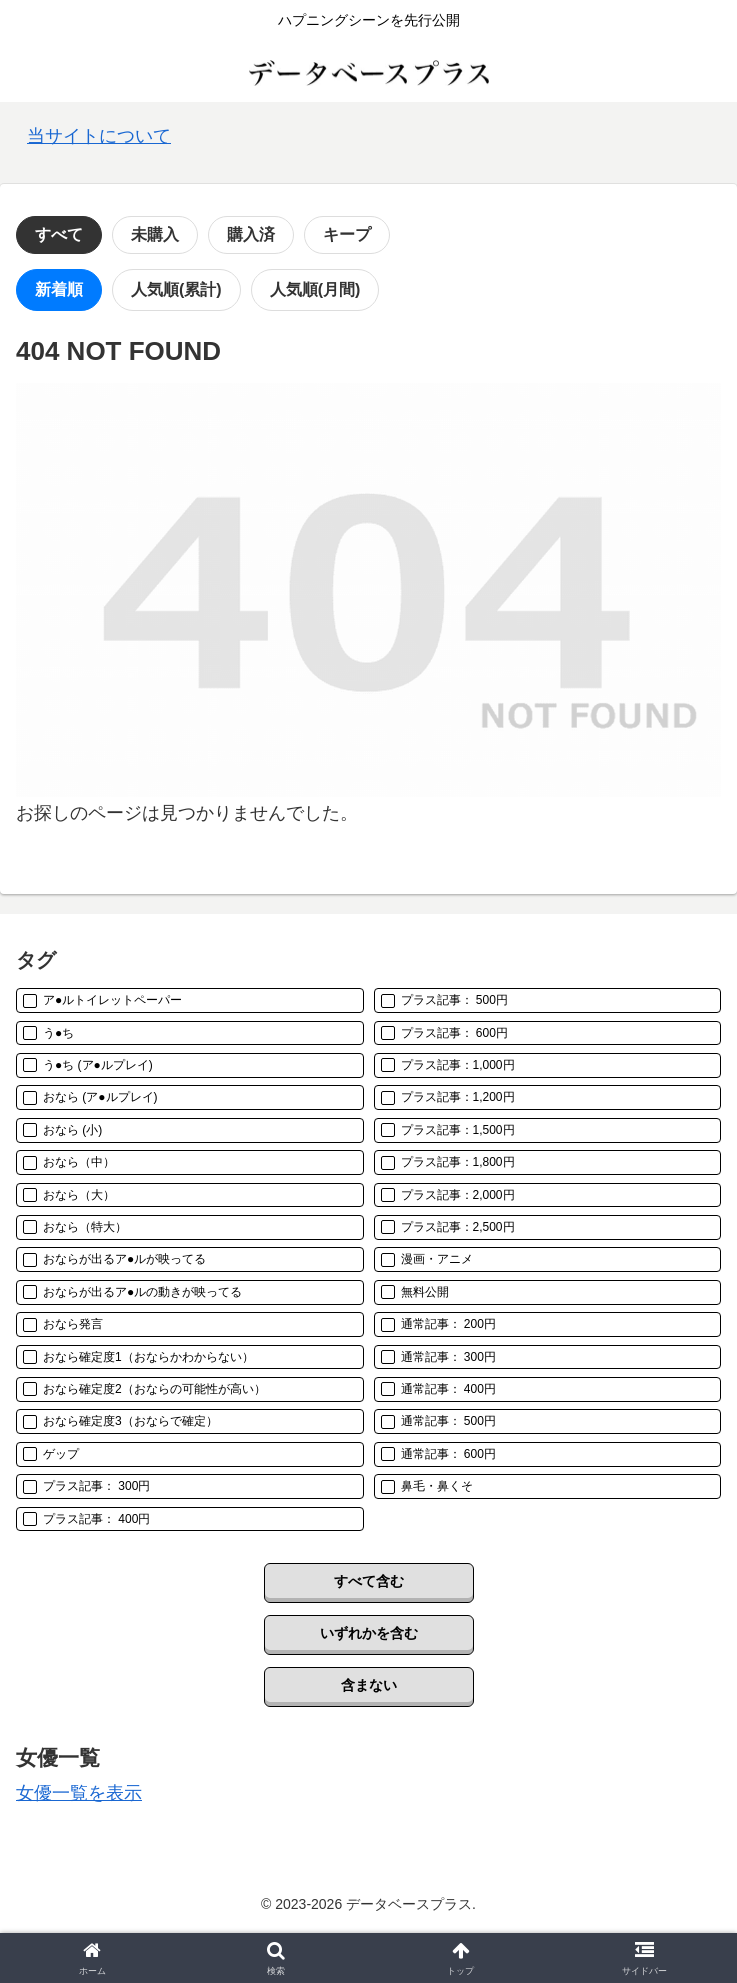 The height and width of the screenshot is (1983, 737). What do you see at coordinates (251, 234) in the screenshot?
I see `購入済` at bounding box center [251, 234].